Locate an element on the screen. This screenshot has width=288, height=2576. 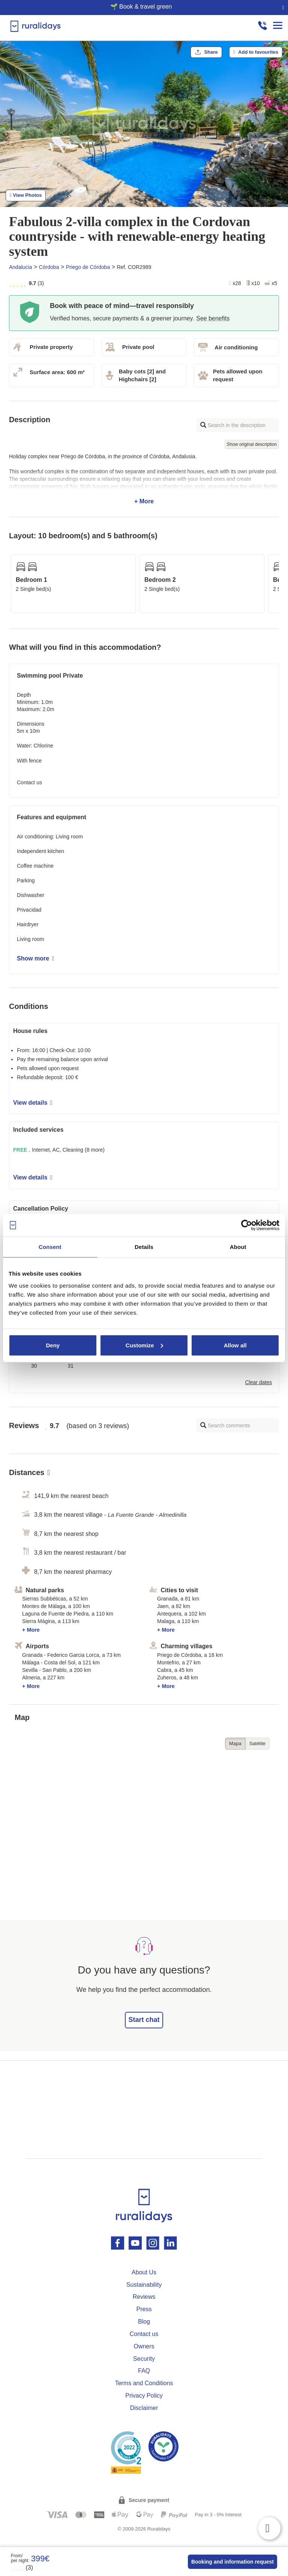
31 [button] is located at coordinates (71, 1366).